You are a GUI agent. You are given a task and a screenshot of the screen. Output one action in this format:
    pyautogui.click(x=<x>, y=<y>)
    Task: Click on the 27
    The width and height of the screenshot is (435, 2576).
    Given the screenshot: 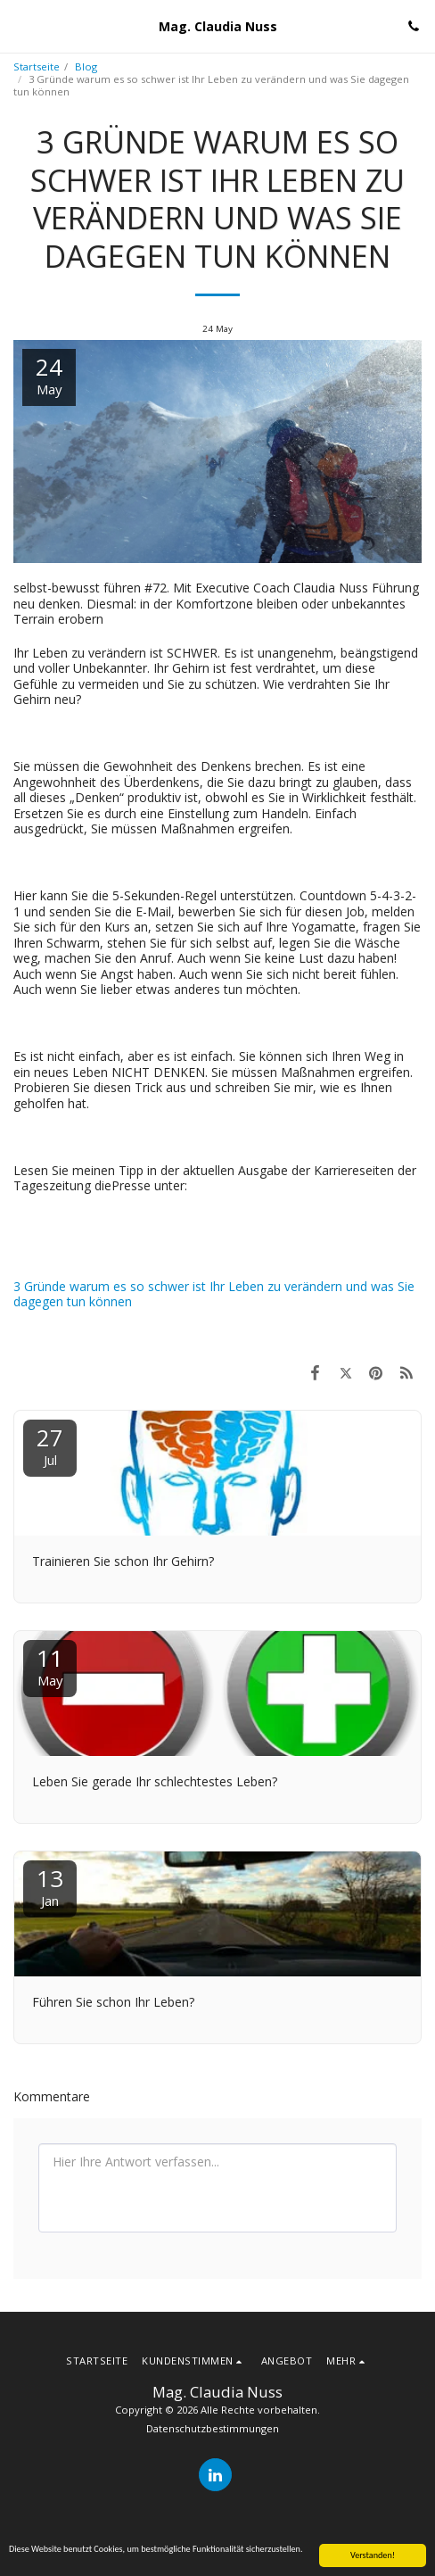 What is the action you would take?
    pyautogui.click(x=50, y=1445)
    